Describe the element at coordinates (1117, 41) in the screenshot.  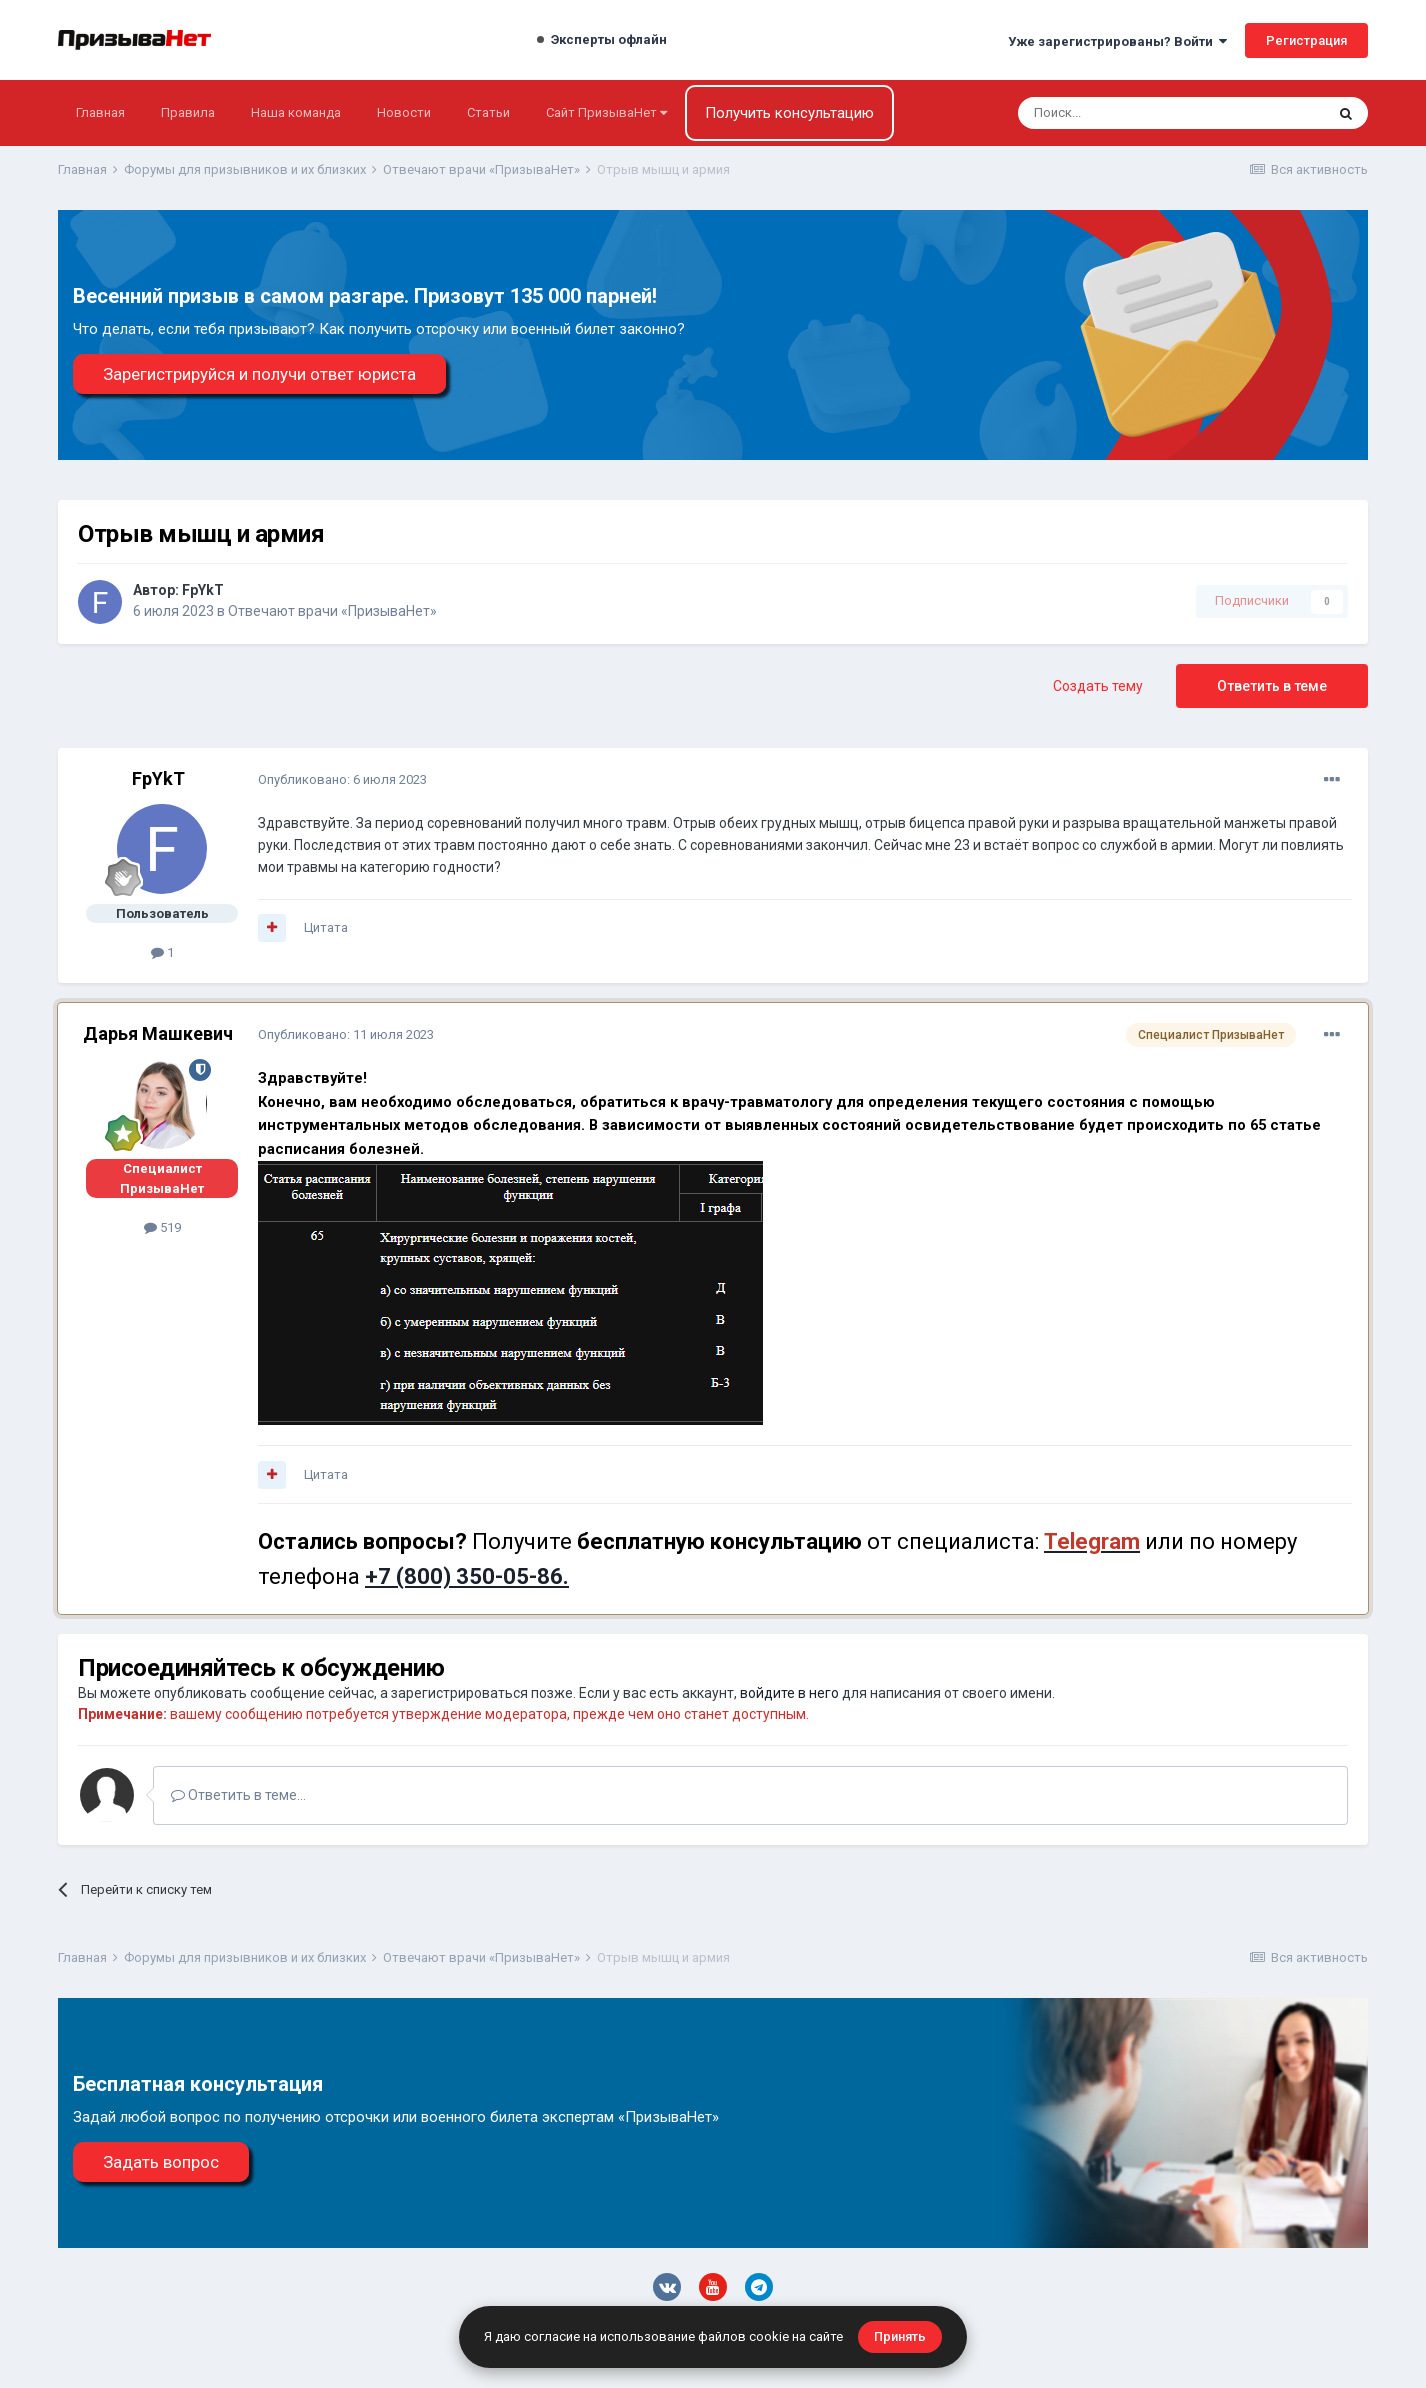
I see `Уже зарегистрированы? Войти` at that location.